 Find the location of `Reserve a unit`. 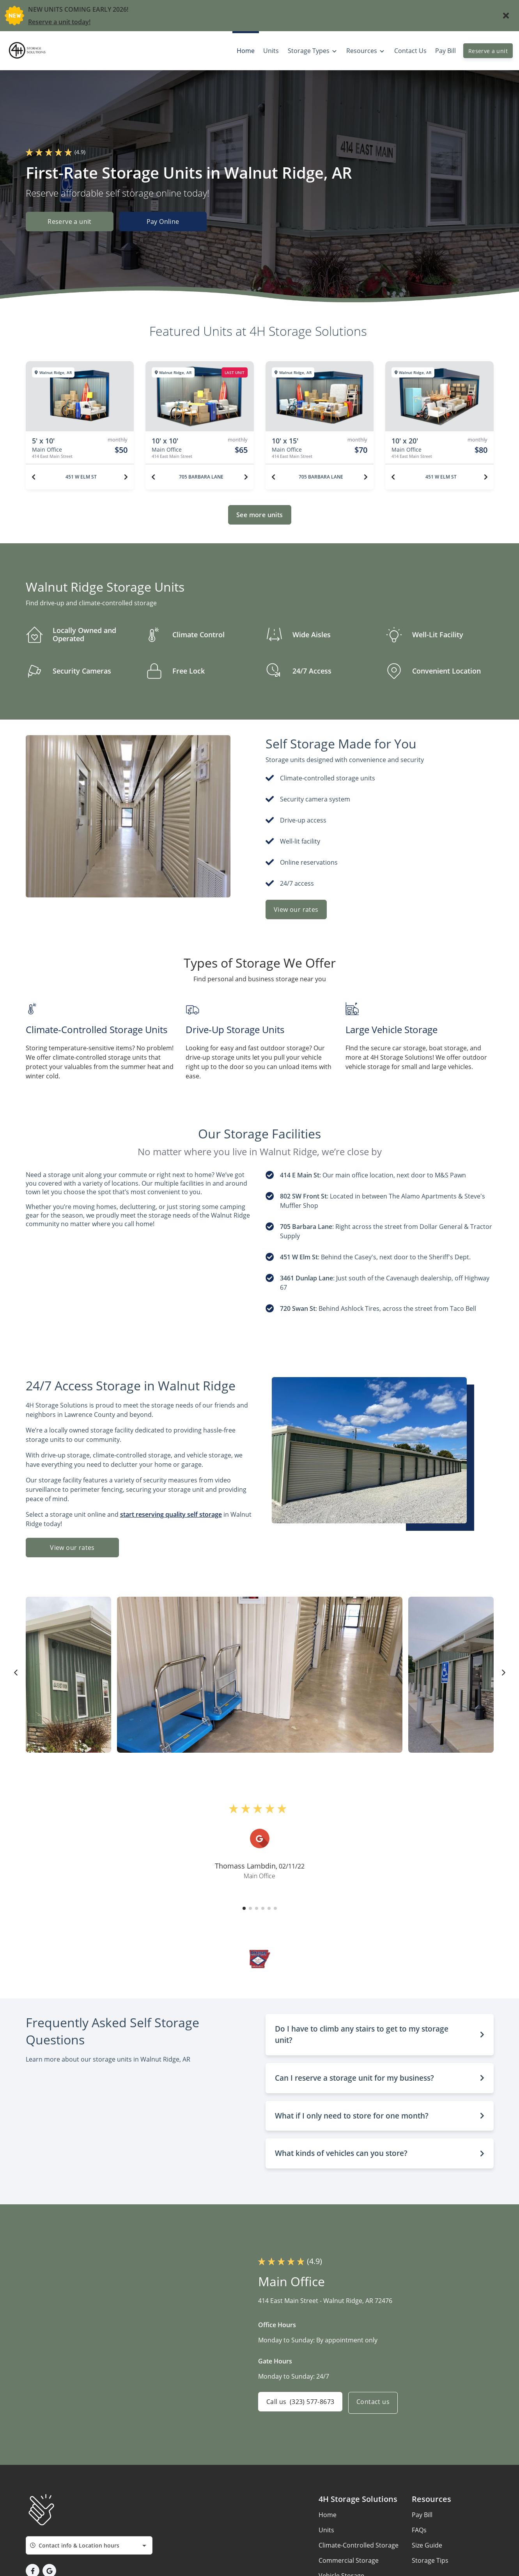

Reserve a unit is located at coordinates (488, 51).